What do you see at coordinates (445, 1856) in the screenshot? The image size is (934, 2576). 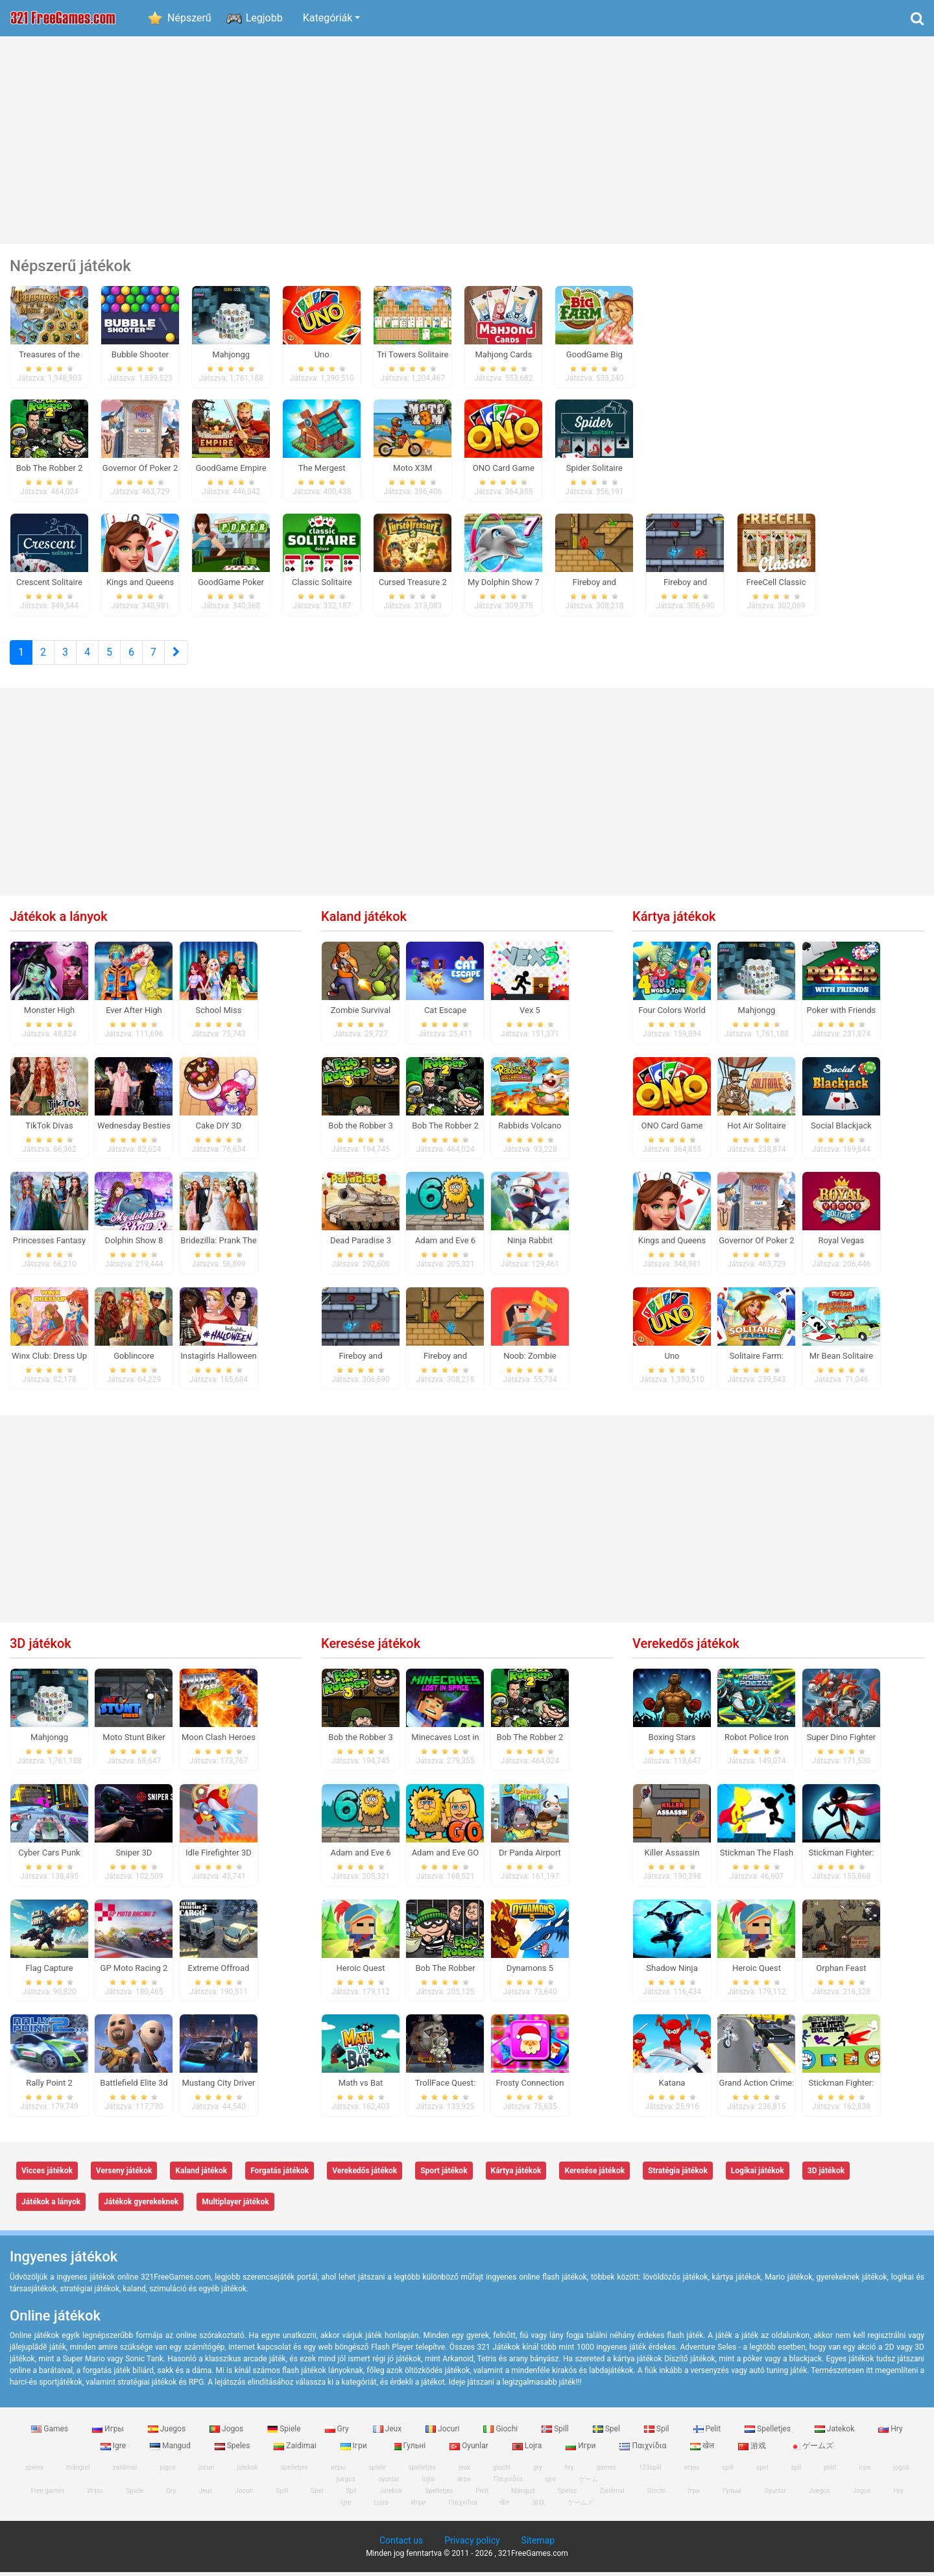 I see `Adam and Eve GO` at bounding box center [445, 1856].